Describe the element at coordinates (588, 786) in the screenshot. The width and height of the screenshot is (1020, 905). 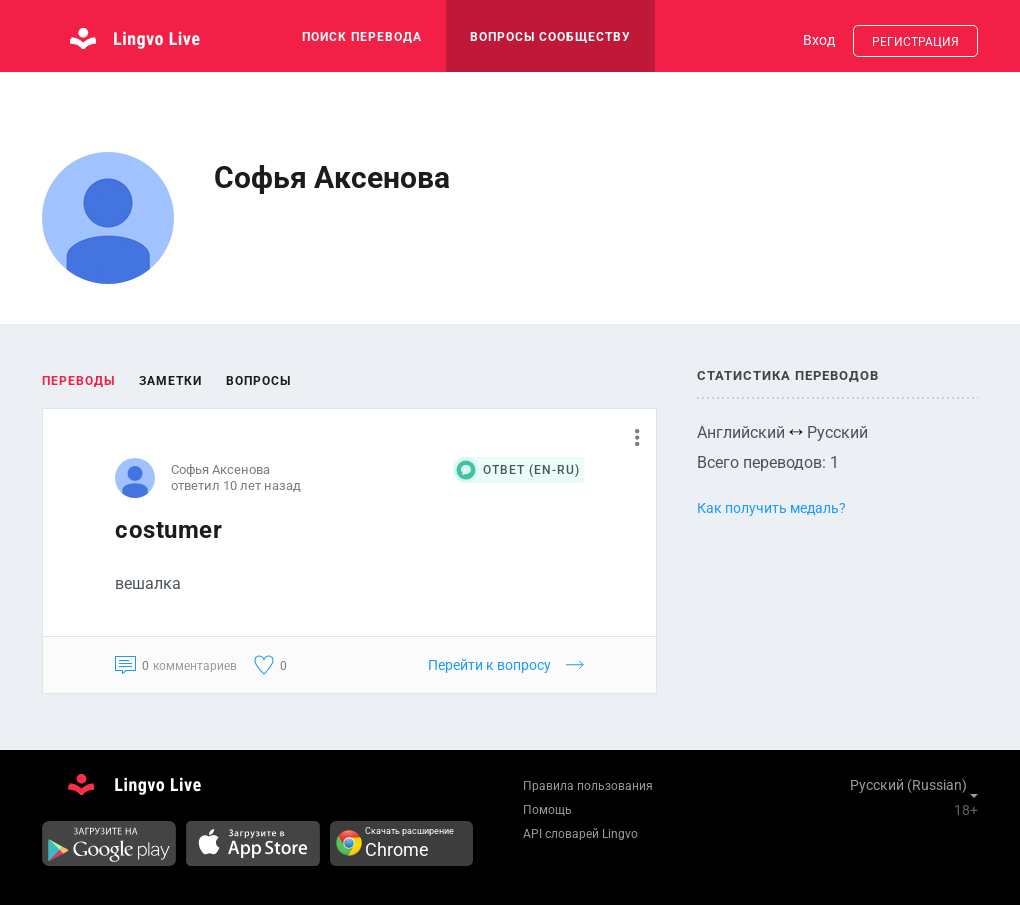
I see `Правила пользования` at that location.